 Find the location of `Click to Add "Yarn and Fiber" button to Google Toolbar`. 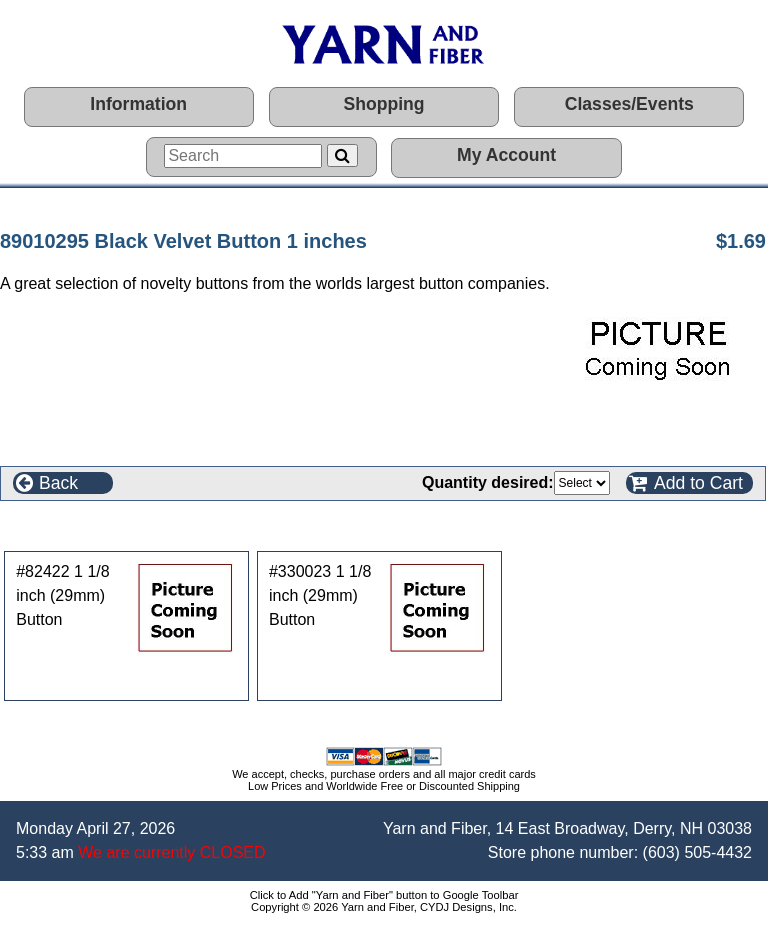

Click to Add "Yarn and Fiber" button to Google Toolbar is located at coordinates (384, 895).